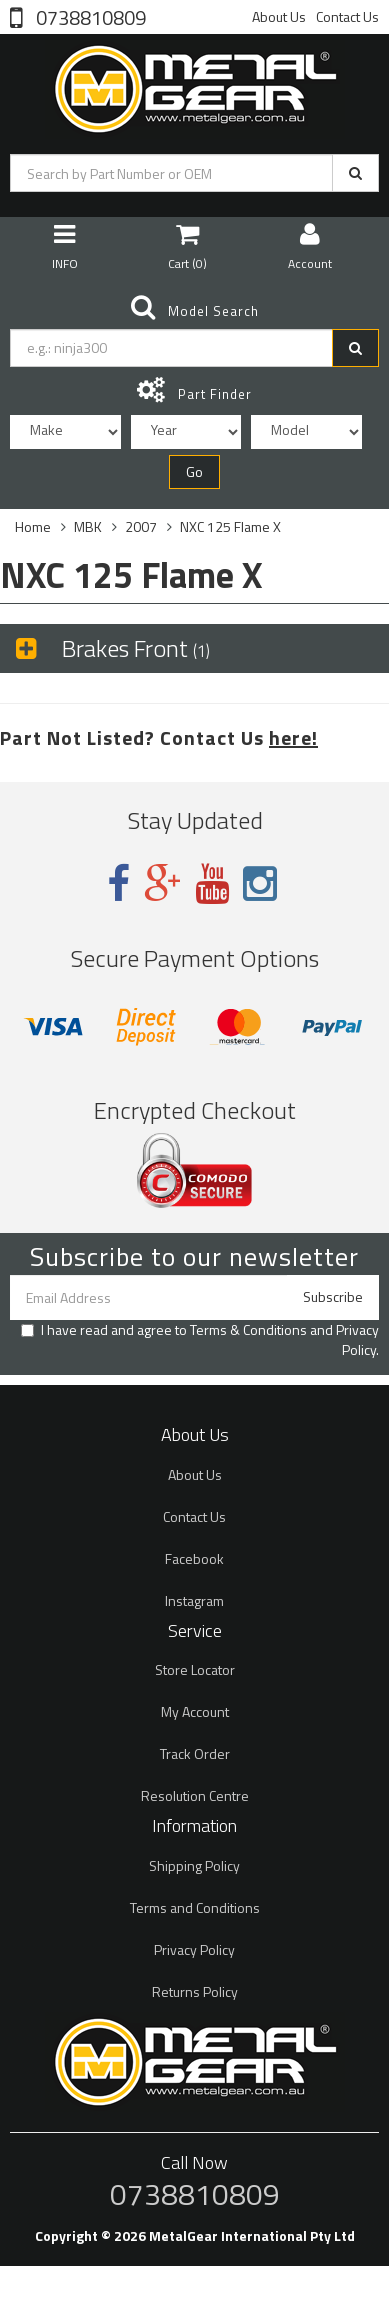 The image size is (389, 2321). I want to click on Instagram, so click(194, 1600).